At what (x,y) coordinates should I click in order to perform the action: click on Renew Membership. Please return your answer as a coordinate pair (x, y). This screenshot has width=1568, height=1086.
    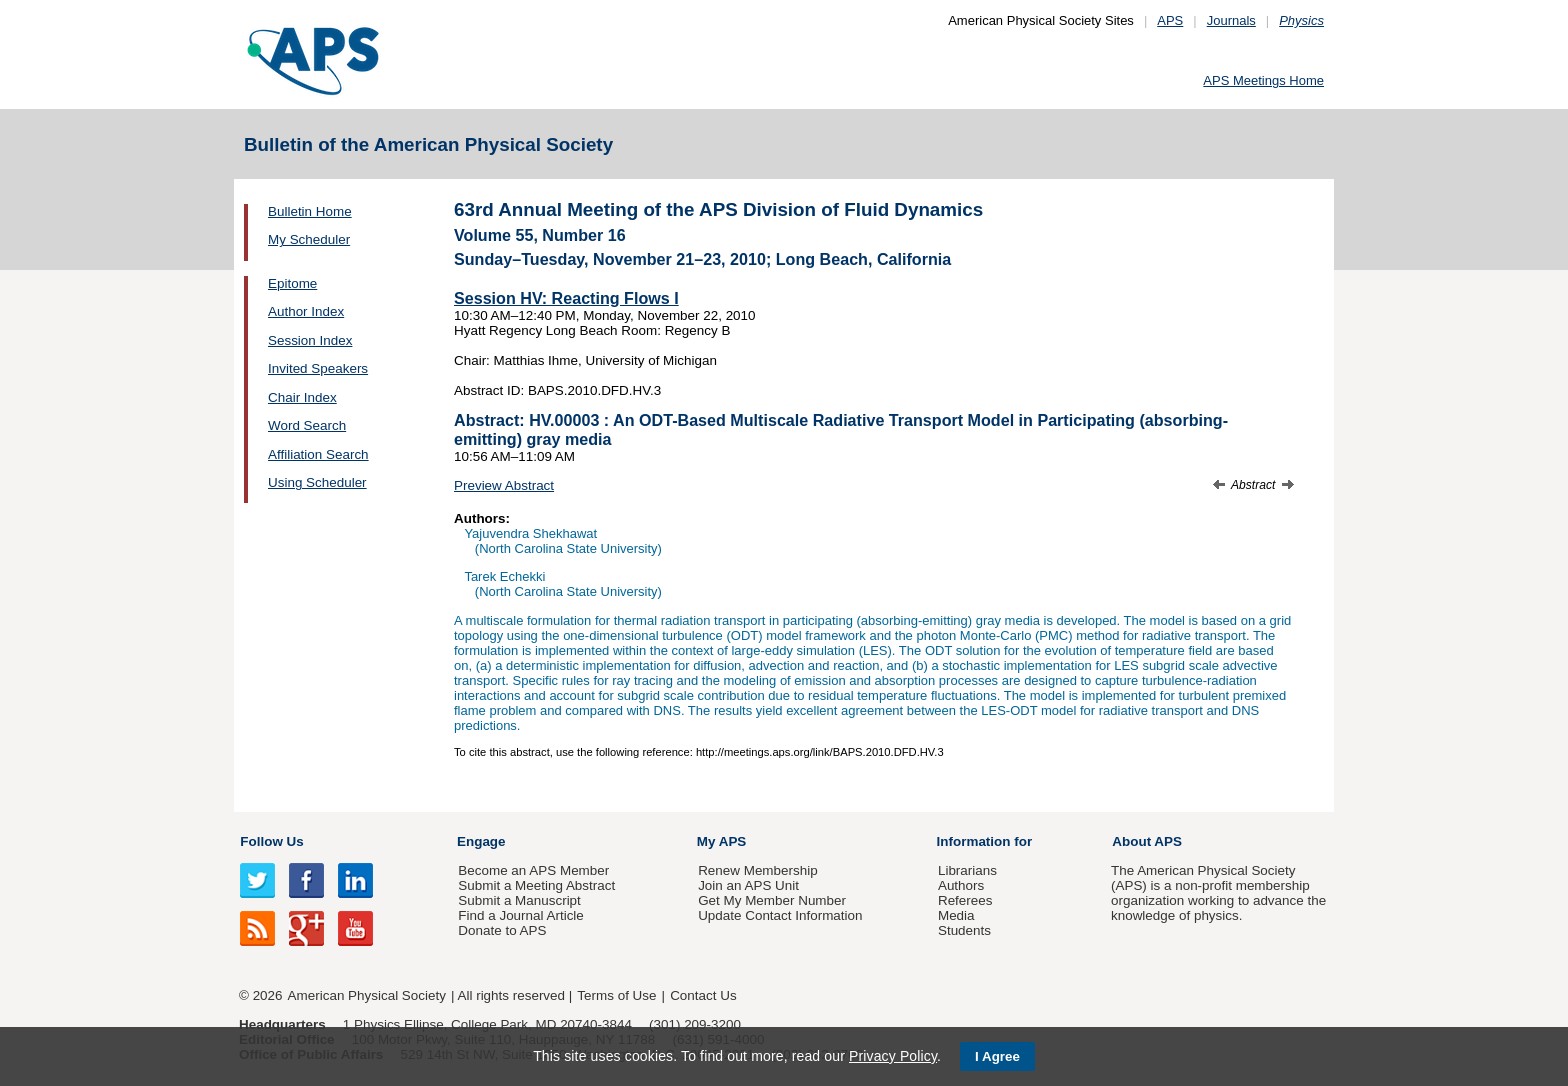
    Looking at the image, I should click on (758, 870).